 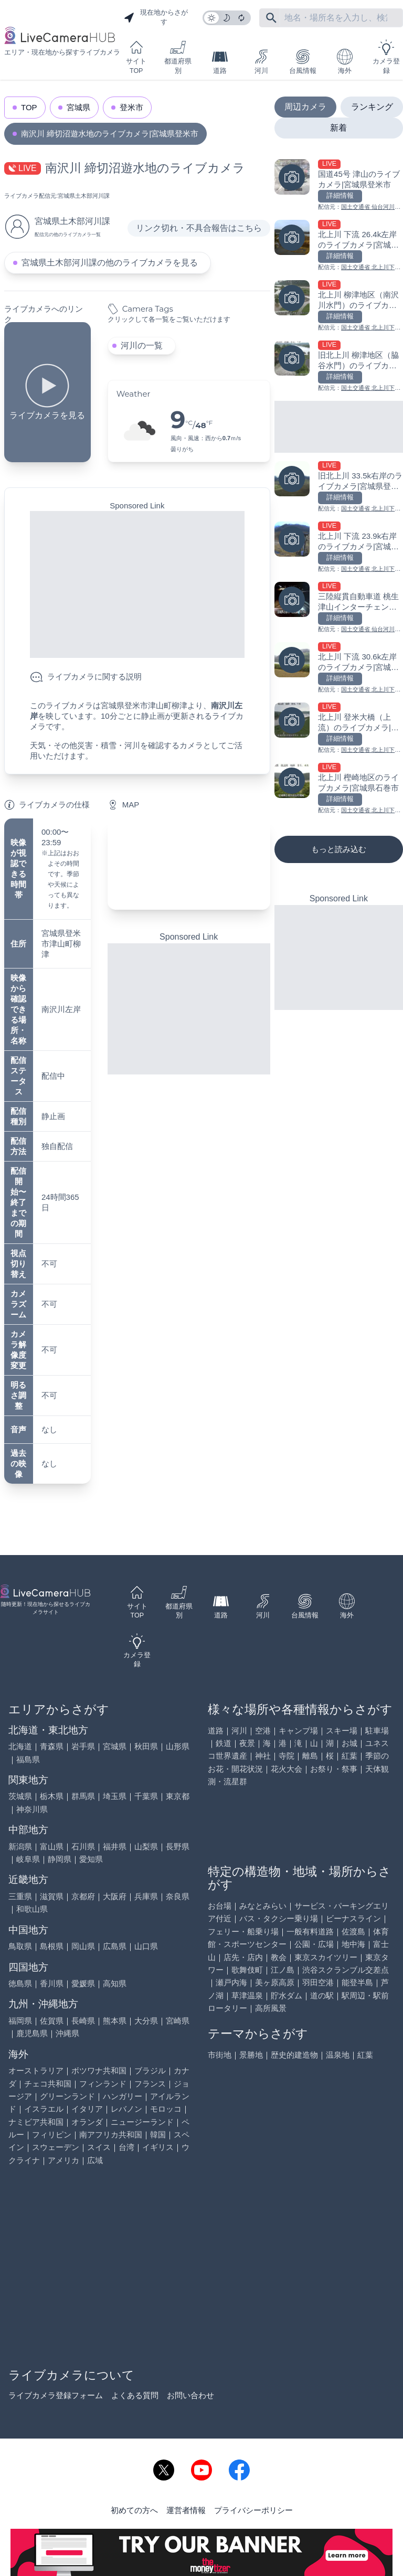 What do you see at coordinates (338, 246) in the screenshot?
I see `[北上川 下流 26.4k左岸のライブカメラ|宮城県登米市を見る]` at bounding box center [338, 246].